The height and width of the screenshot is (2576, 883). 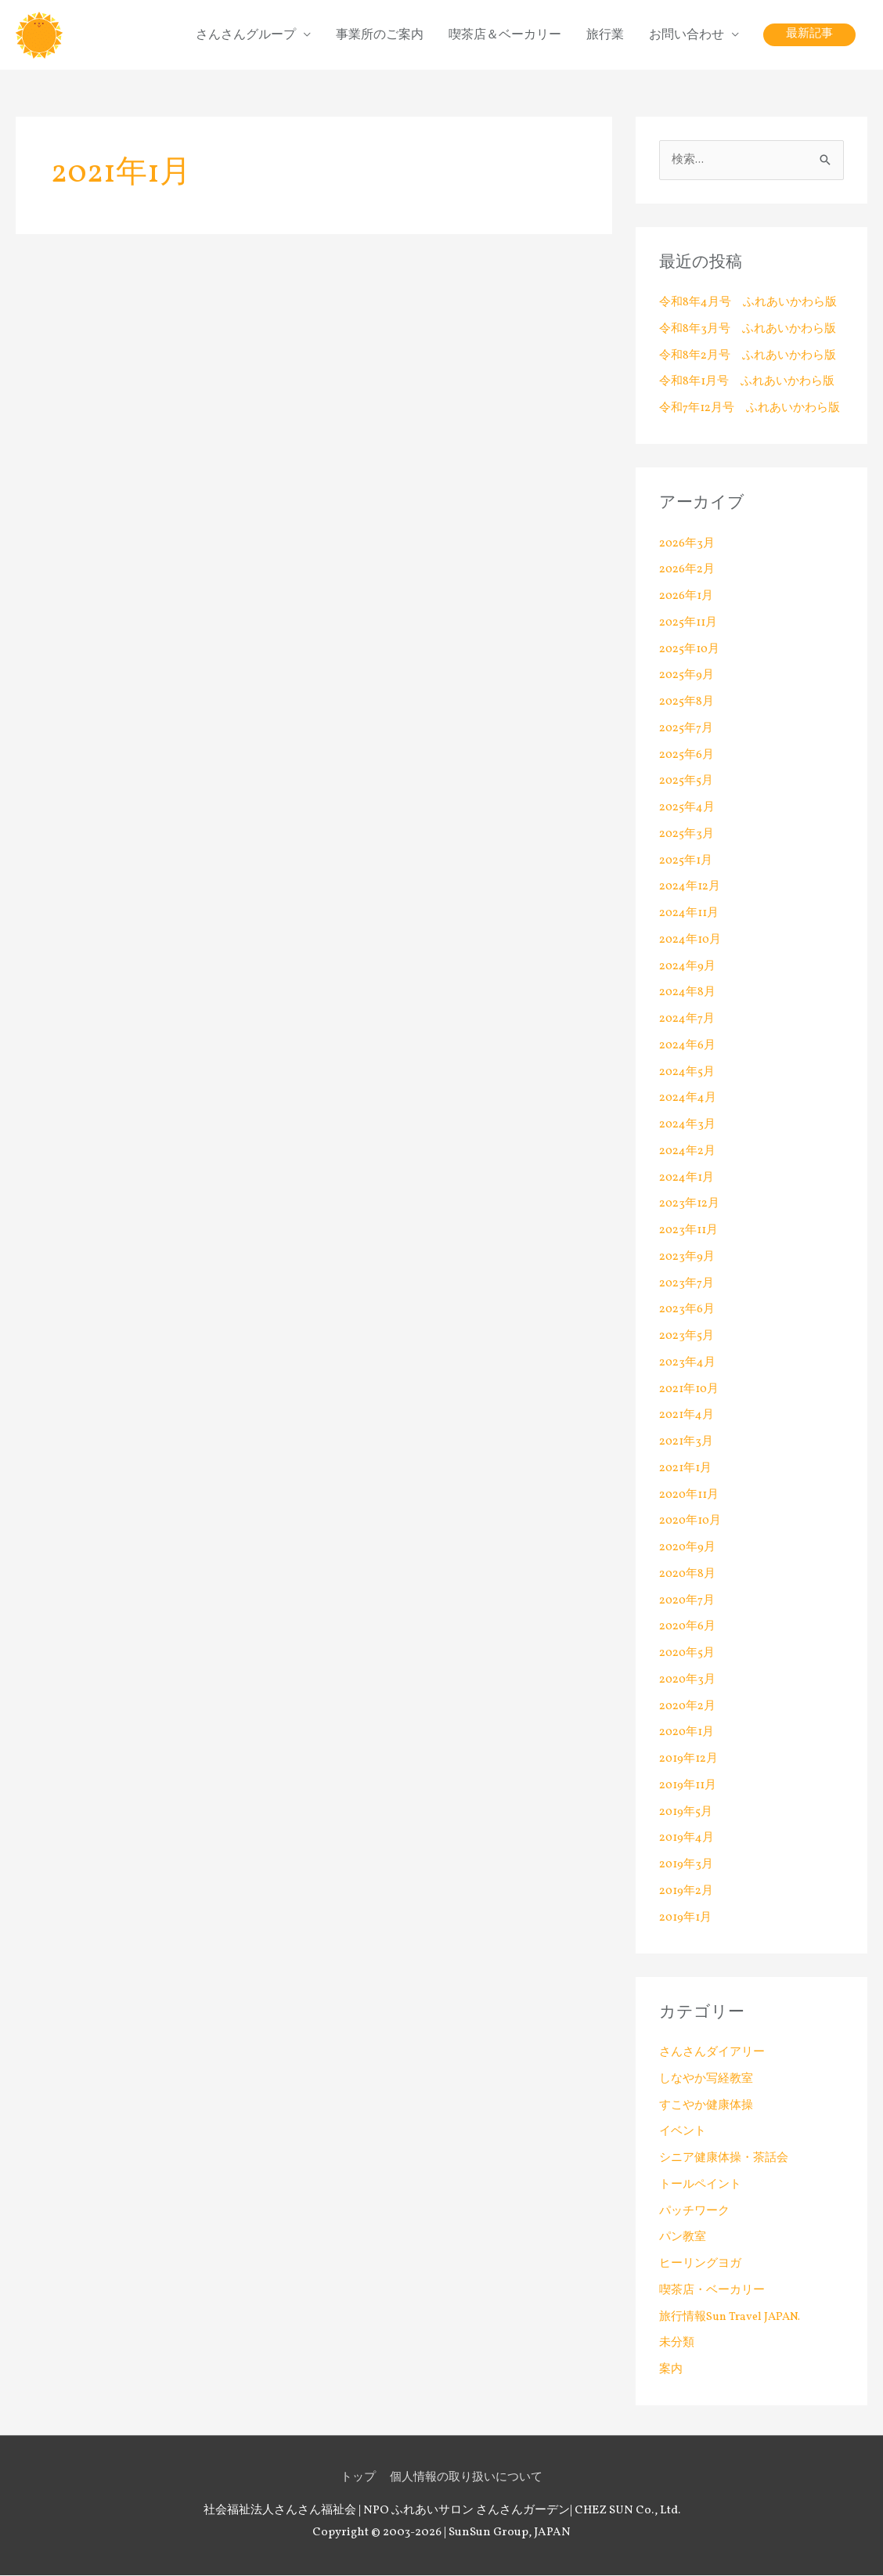 What do you see at coordinates (685, 1469) in the screenshot?
I see `2021年1月` at bounding box center [685, 1469].